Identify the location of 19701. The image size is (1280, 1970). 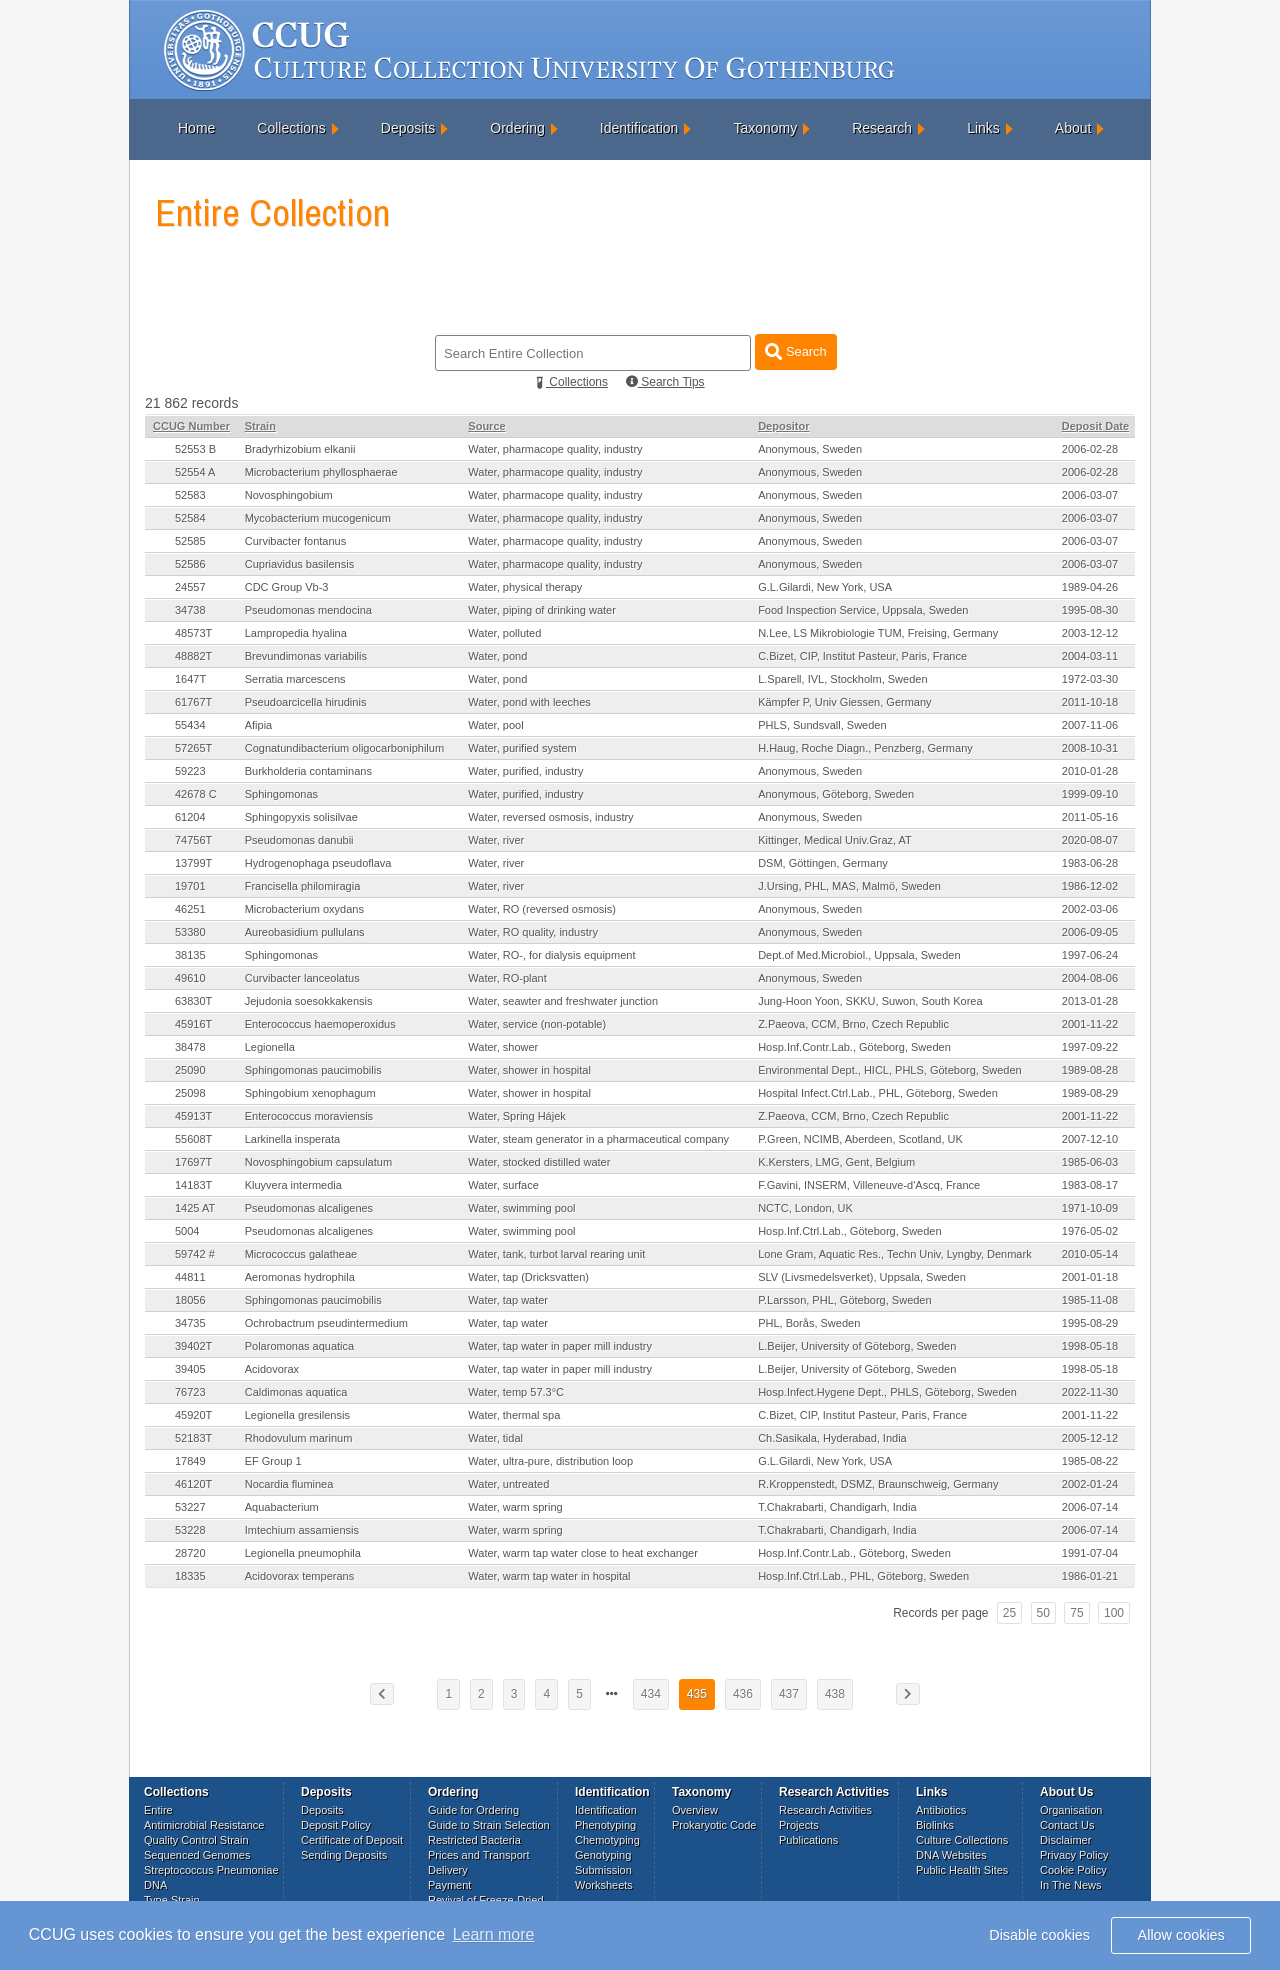
(190, 886).